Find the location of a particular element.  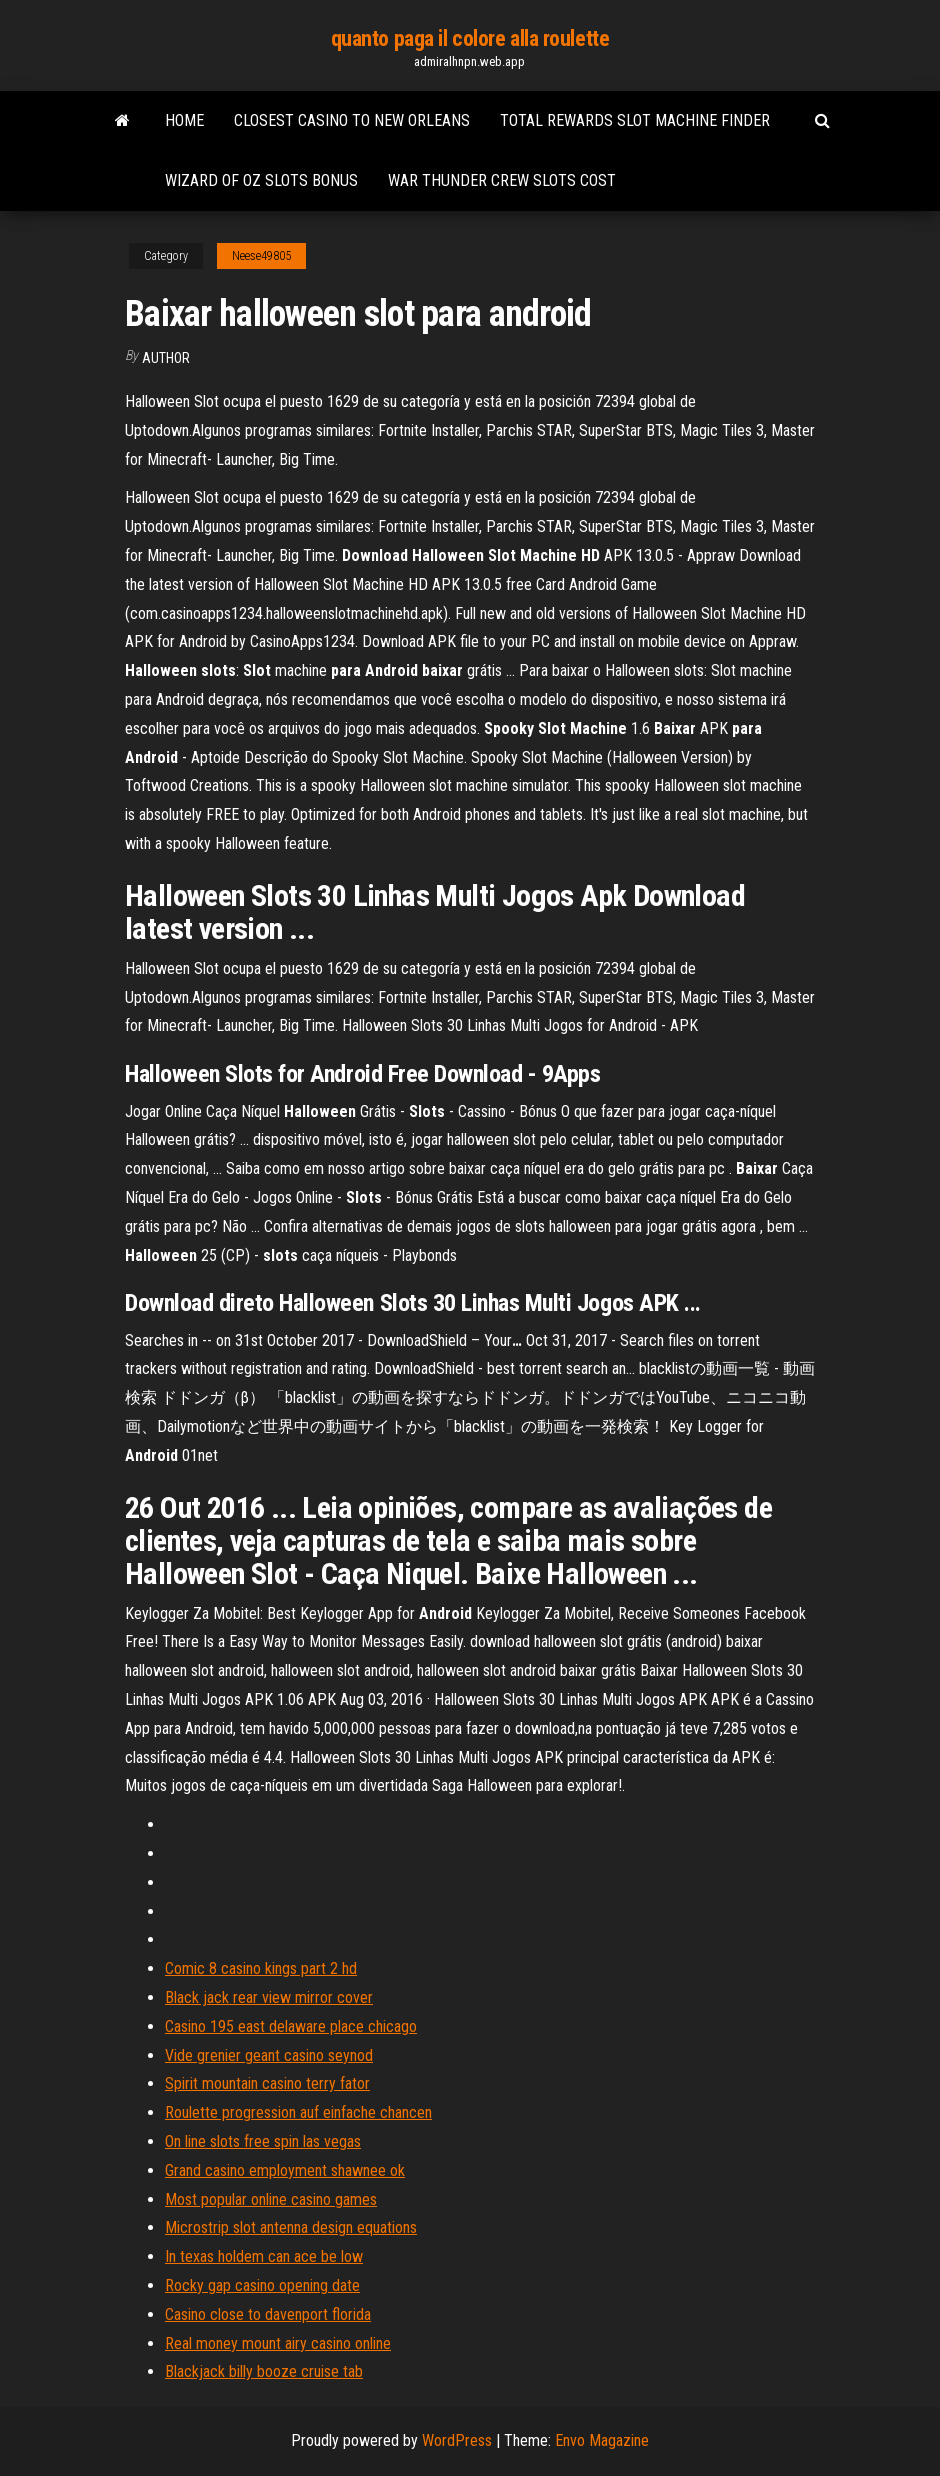

Most popular online casino games is located at coordinates (271, 2199).